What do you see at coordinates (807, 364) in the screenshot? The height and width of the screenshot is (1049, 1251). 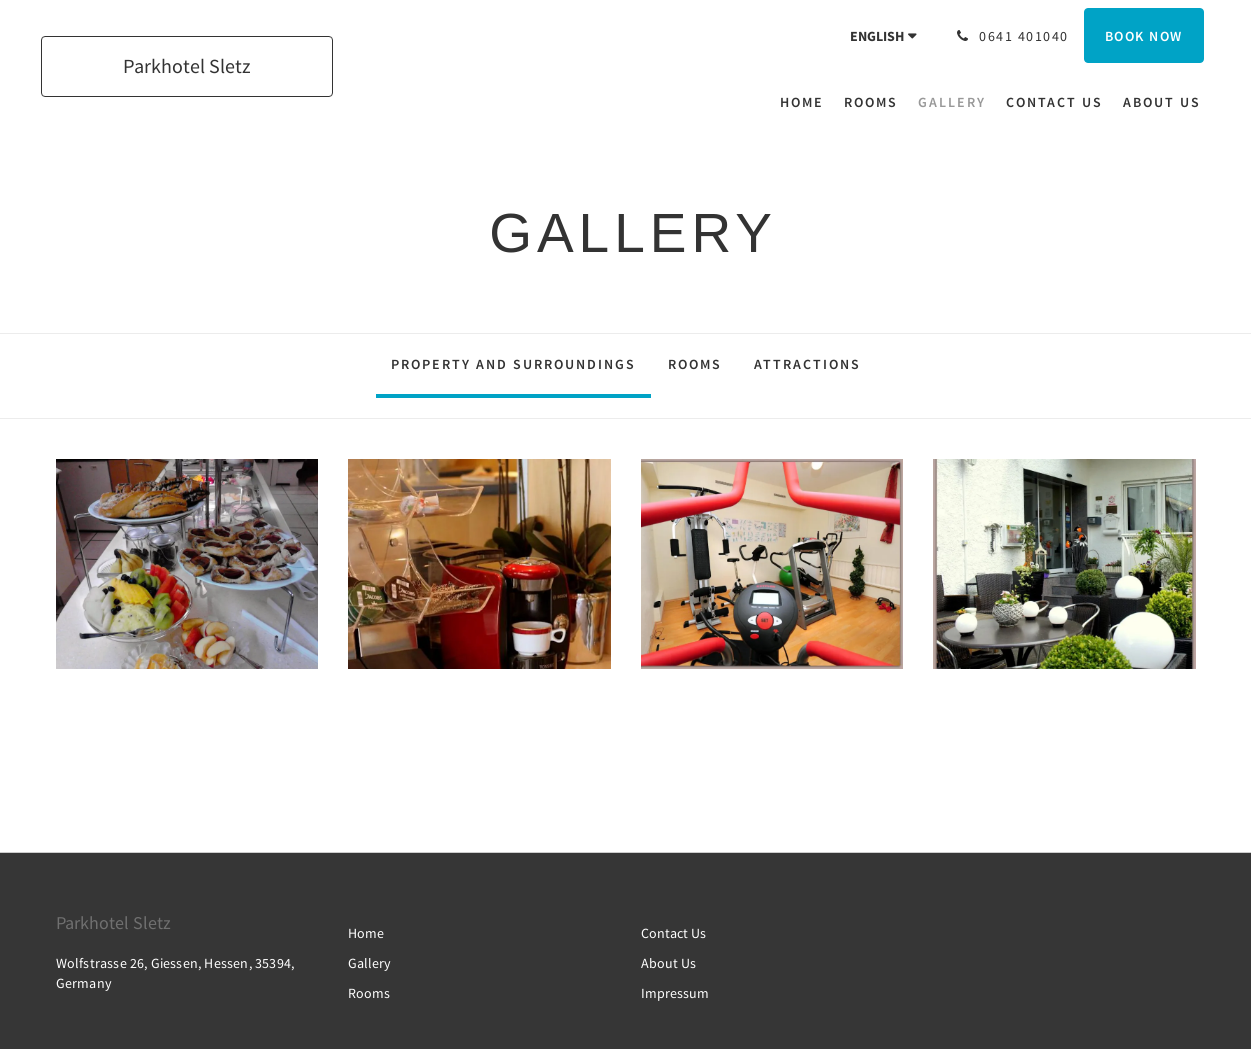 I see `Attractions` at bounding box center [807, 364].